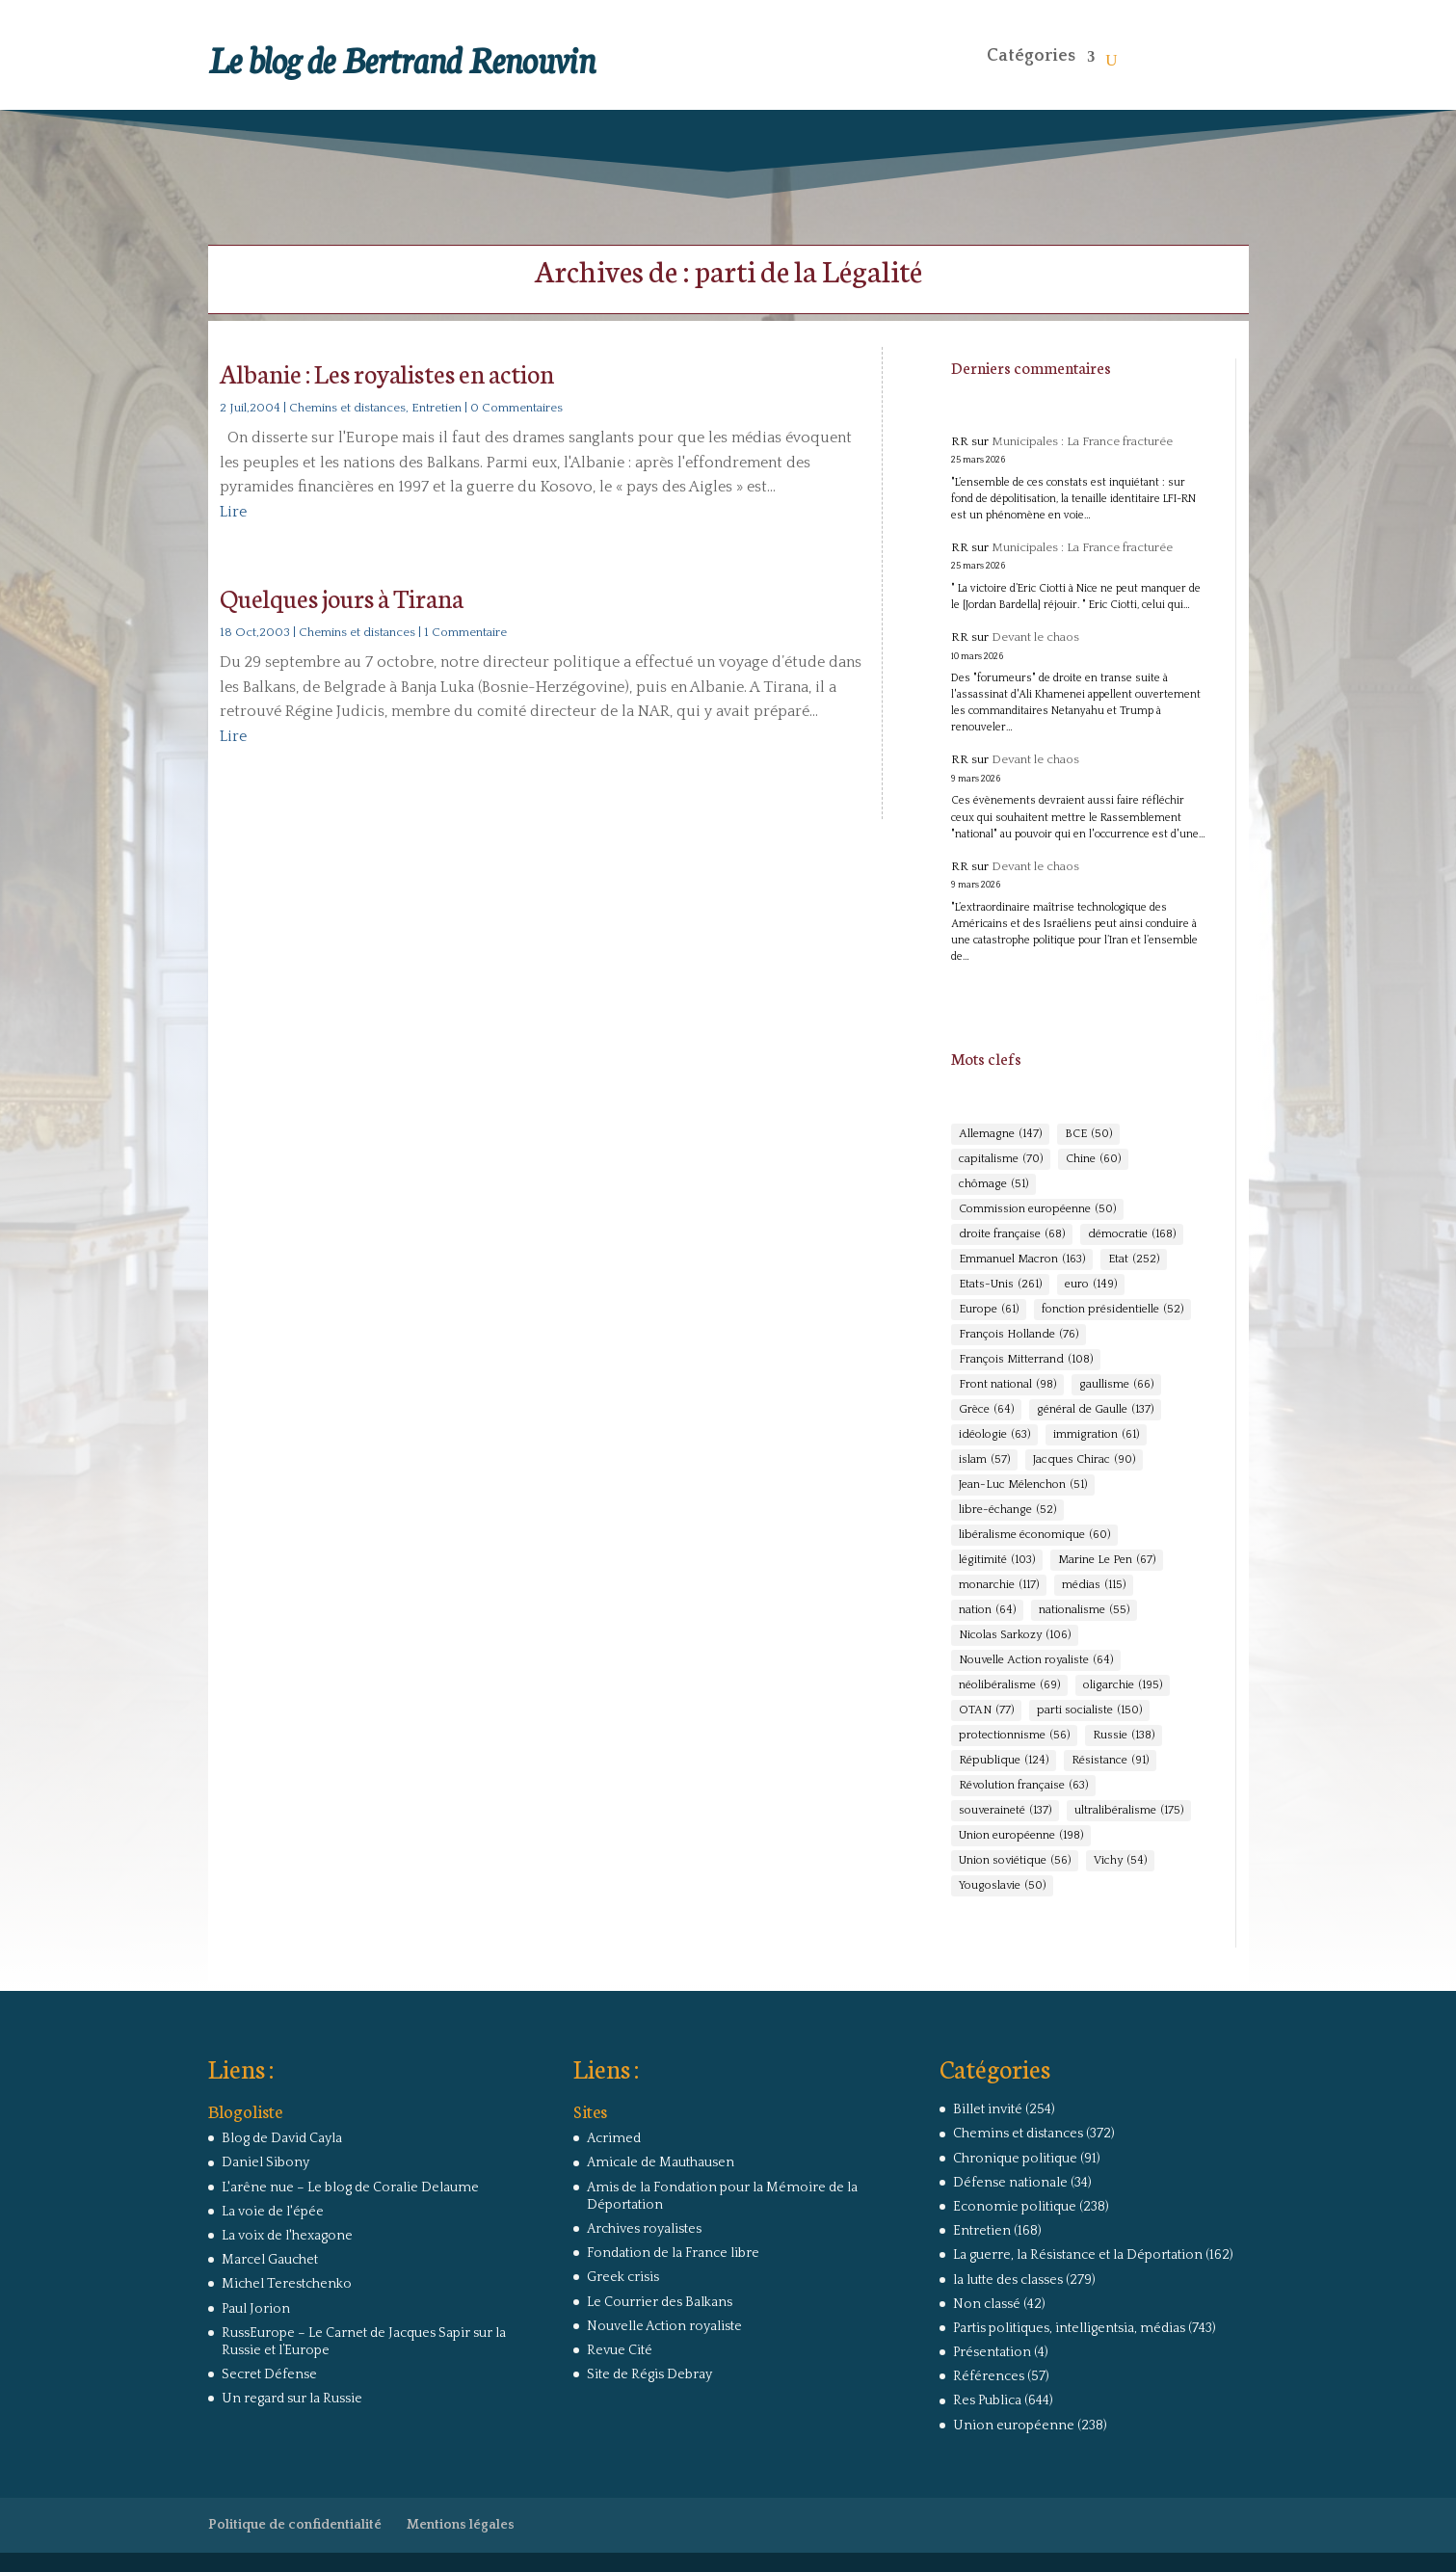 Image resolution: width=1456 pixels, height=2572 pixels. Describe the element at coordinates (270, 2259) in the screenshot. I see `Marcel Gauchet` at that location.